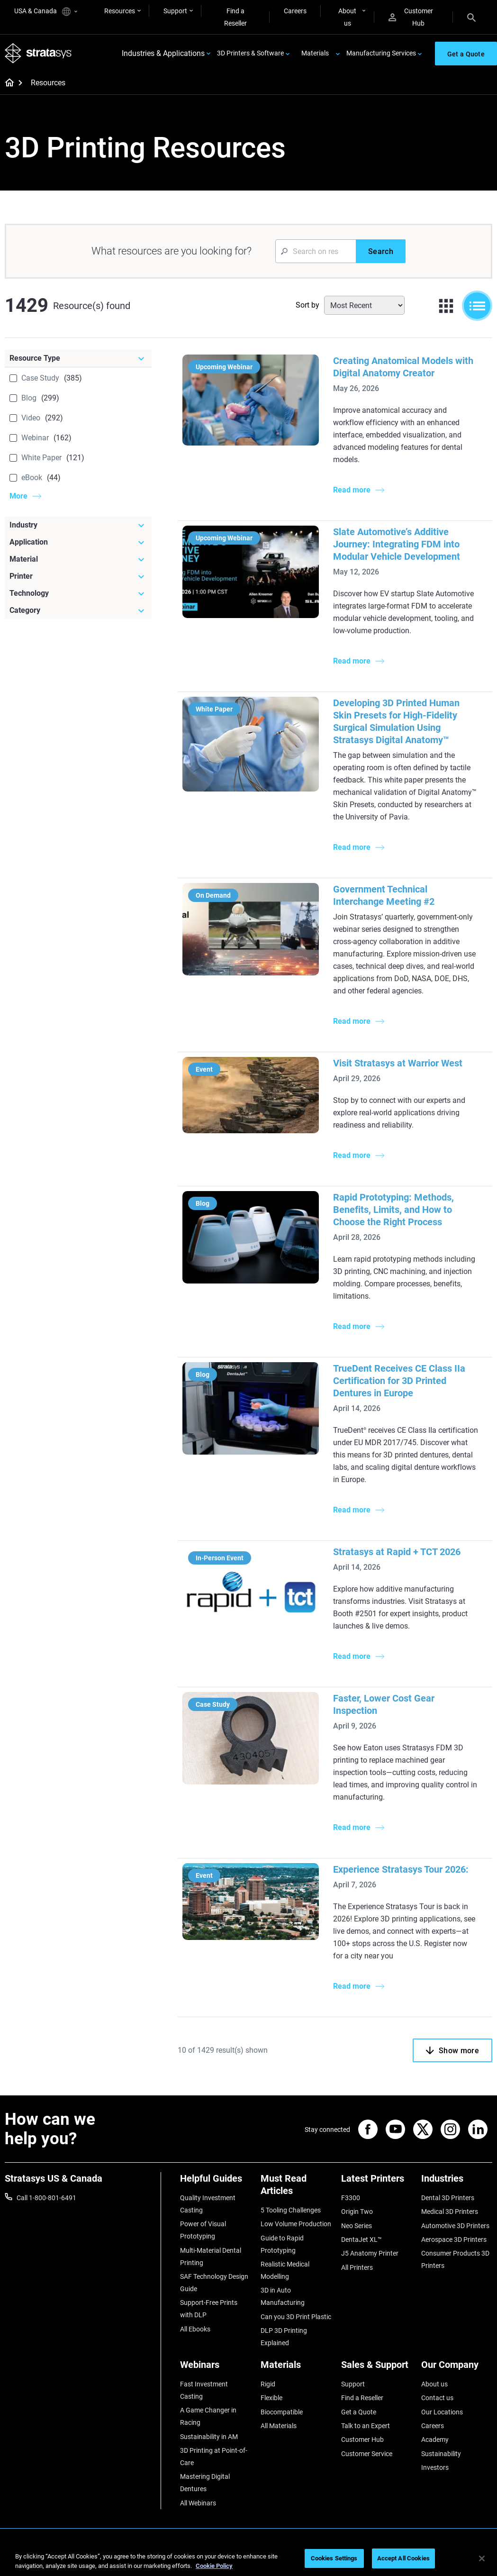 Image resolution: width=497 pixels, height=2576 pixels. I want to click on Low Volume Production, so click(296, 2224).